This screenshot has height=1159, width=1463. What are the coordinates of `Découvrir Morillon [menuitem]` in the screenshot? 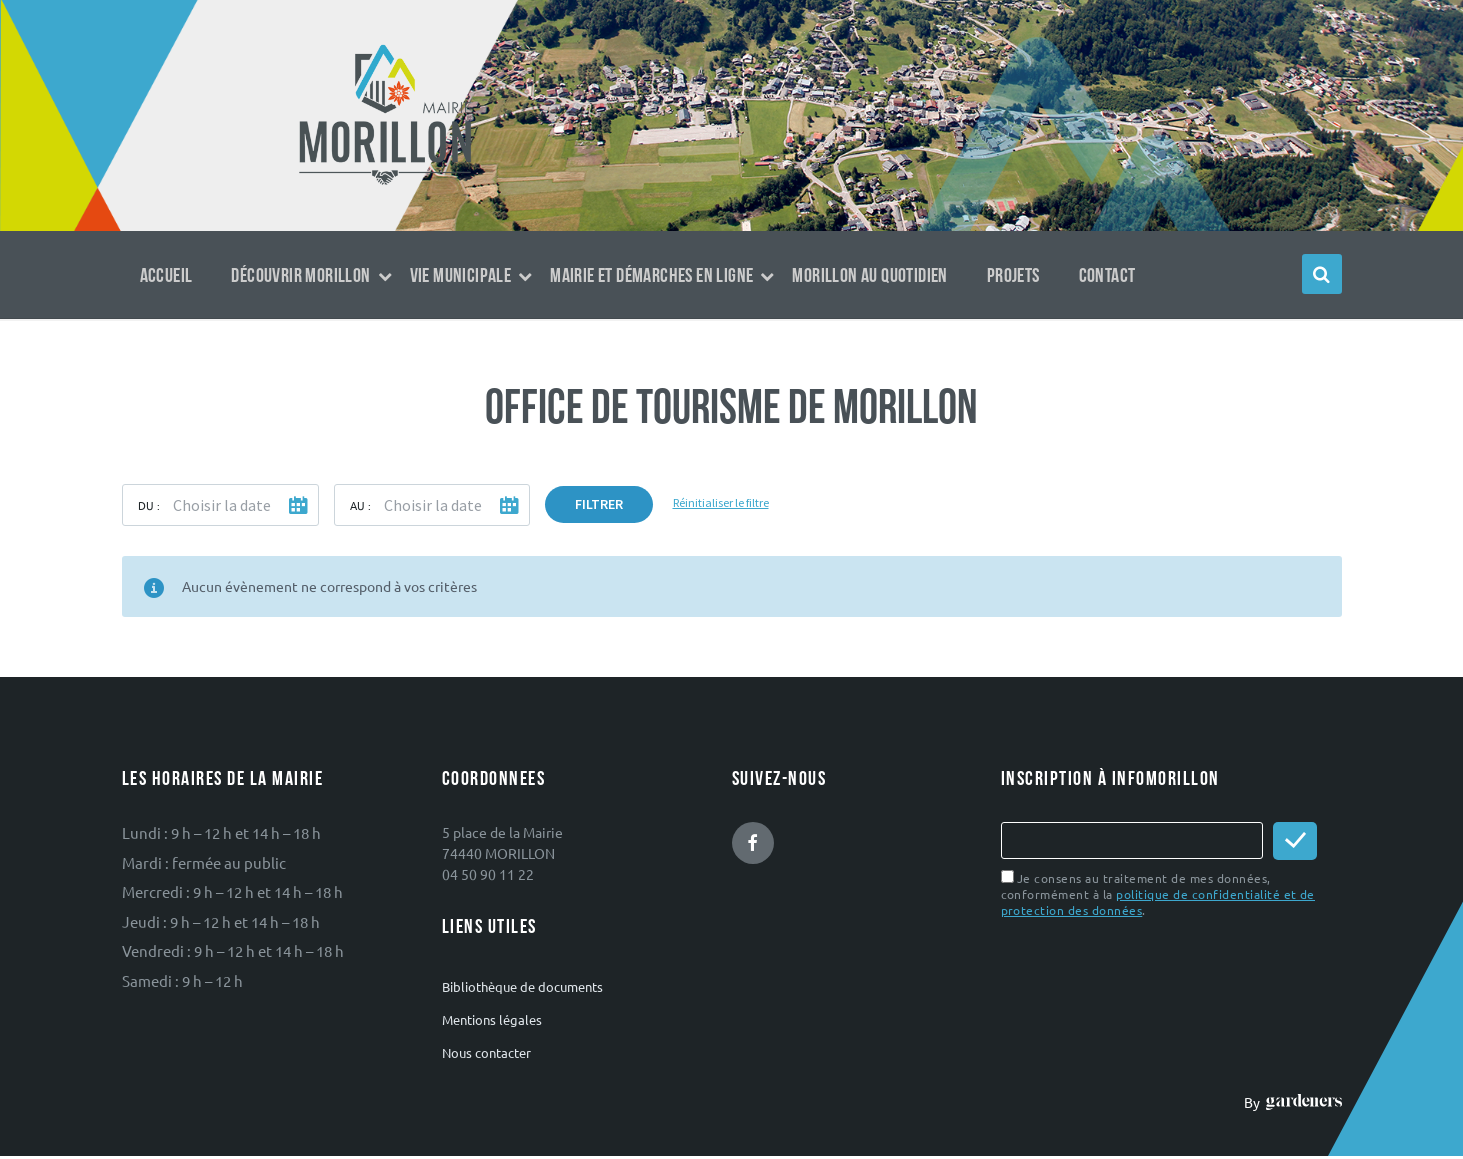 It's located at (300, 276).